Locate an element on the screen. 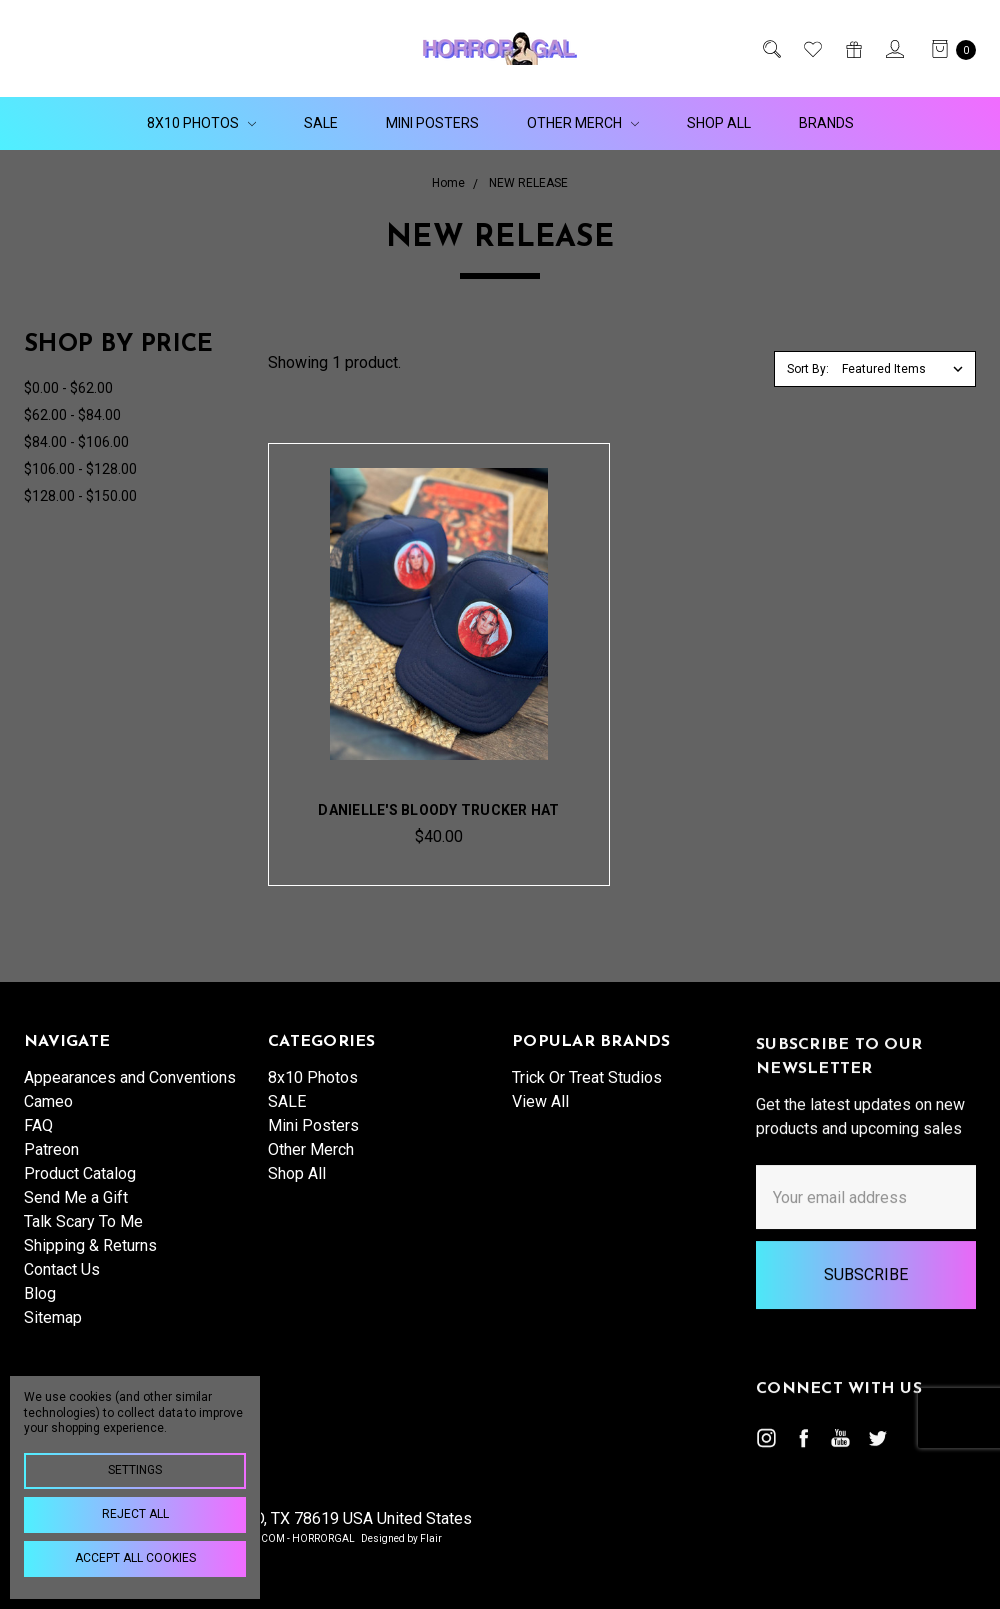 The width and height of the screenshot is (1000, 1609). Settings is located at coordinates (135, 1470).